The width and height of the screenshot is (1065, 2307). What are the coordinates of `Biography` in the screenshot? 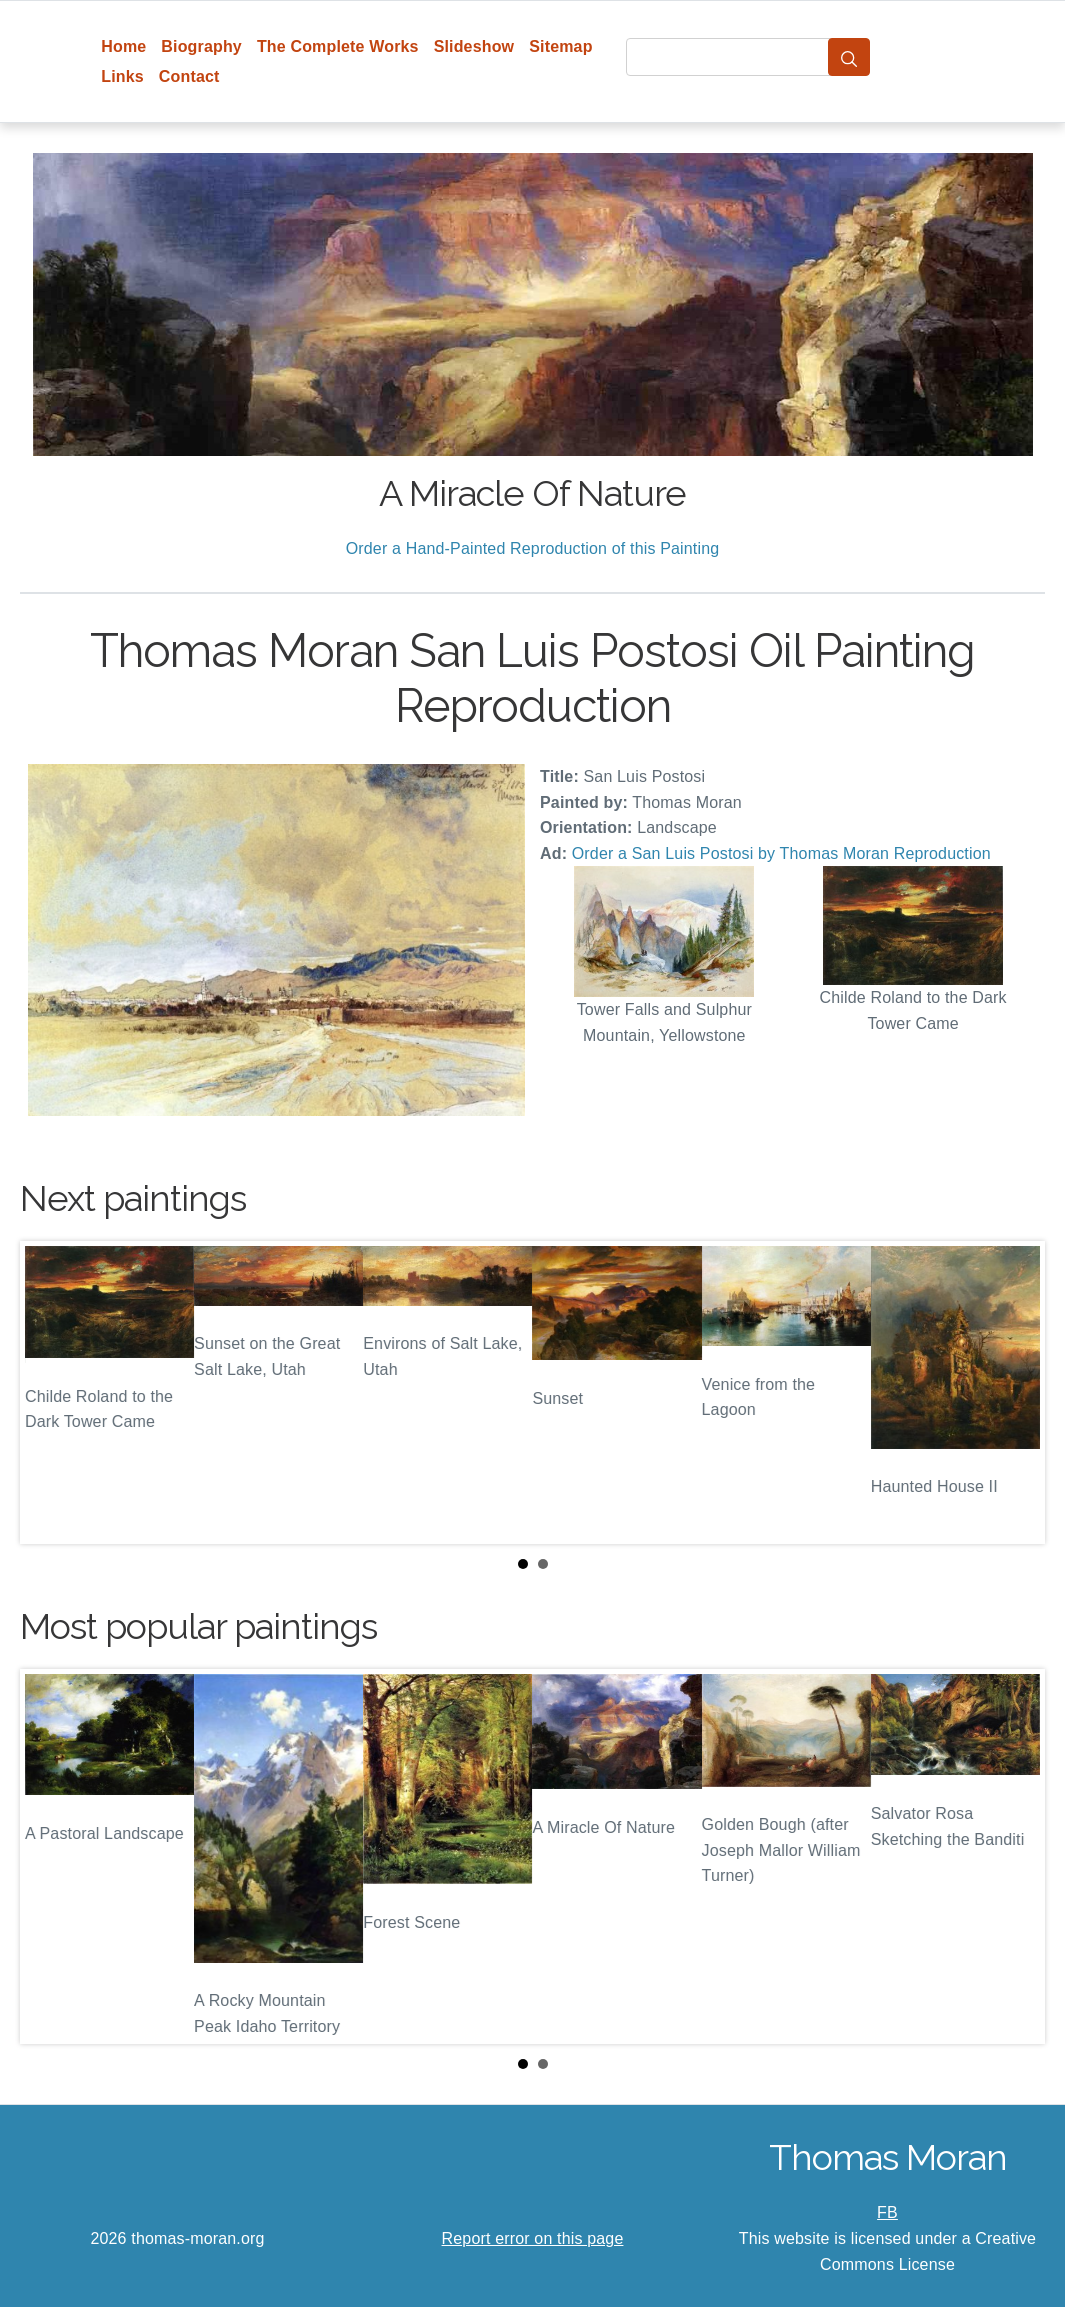 It's located at (201, 46).